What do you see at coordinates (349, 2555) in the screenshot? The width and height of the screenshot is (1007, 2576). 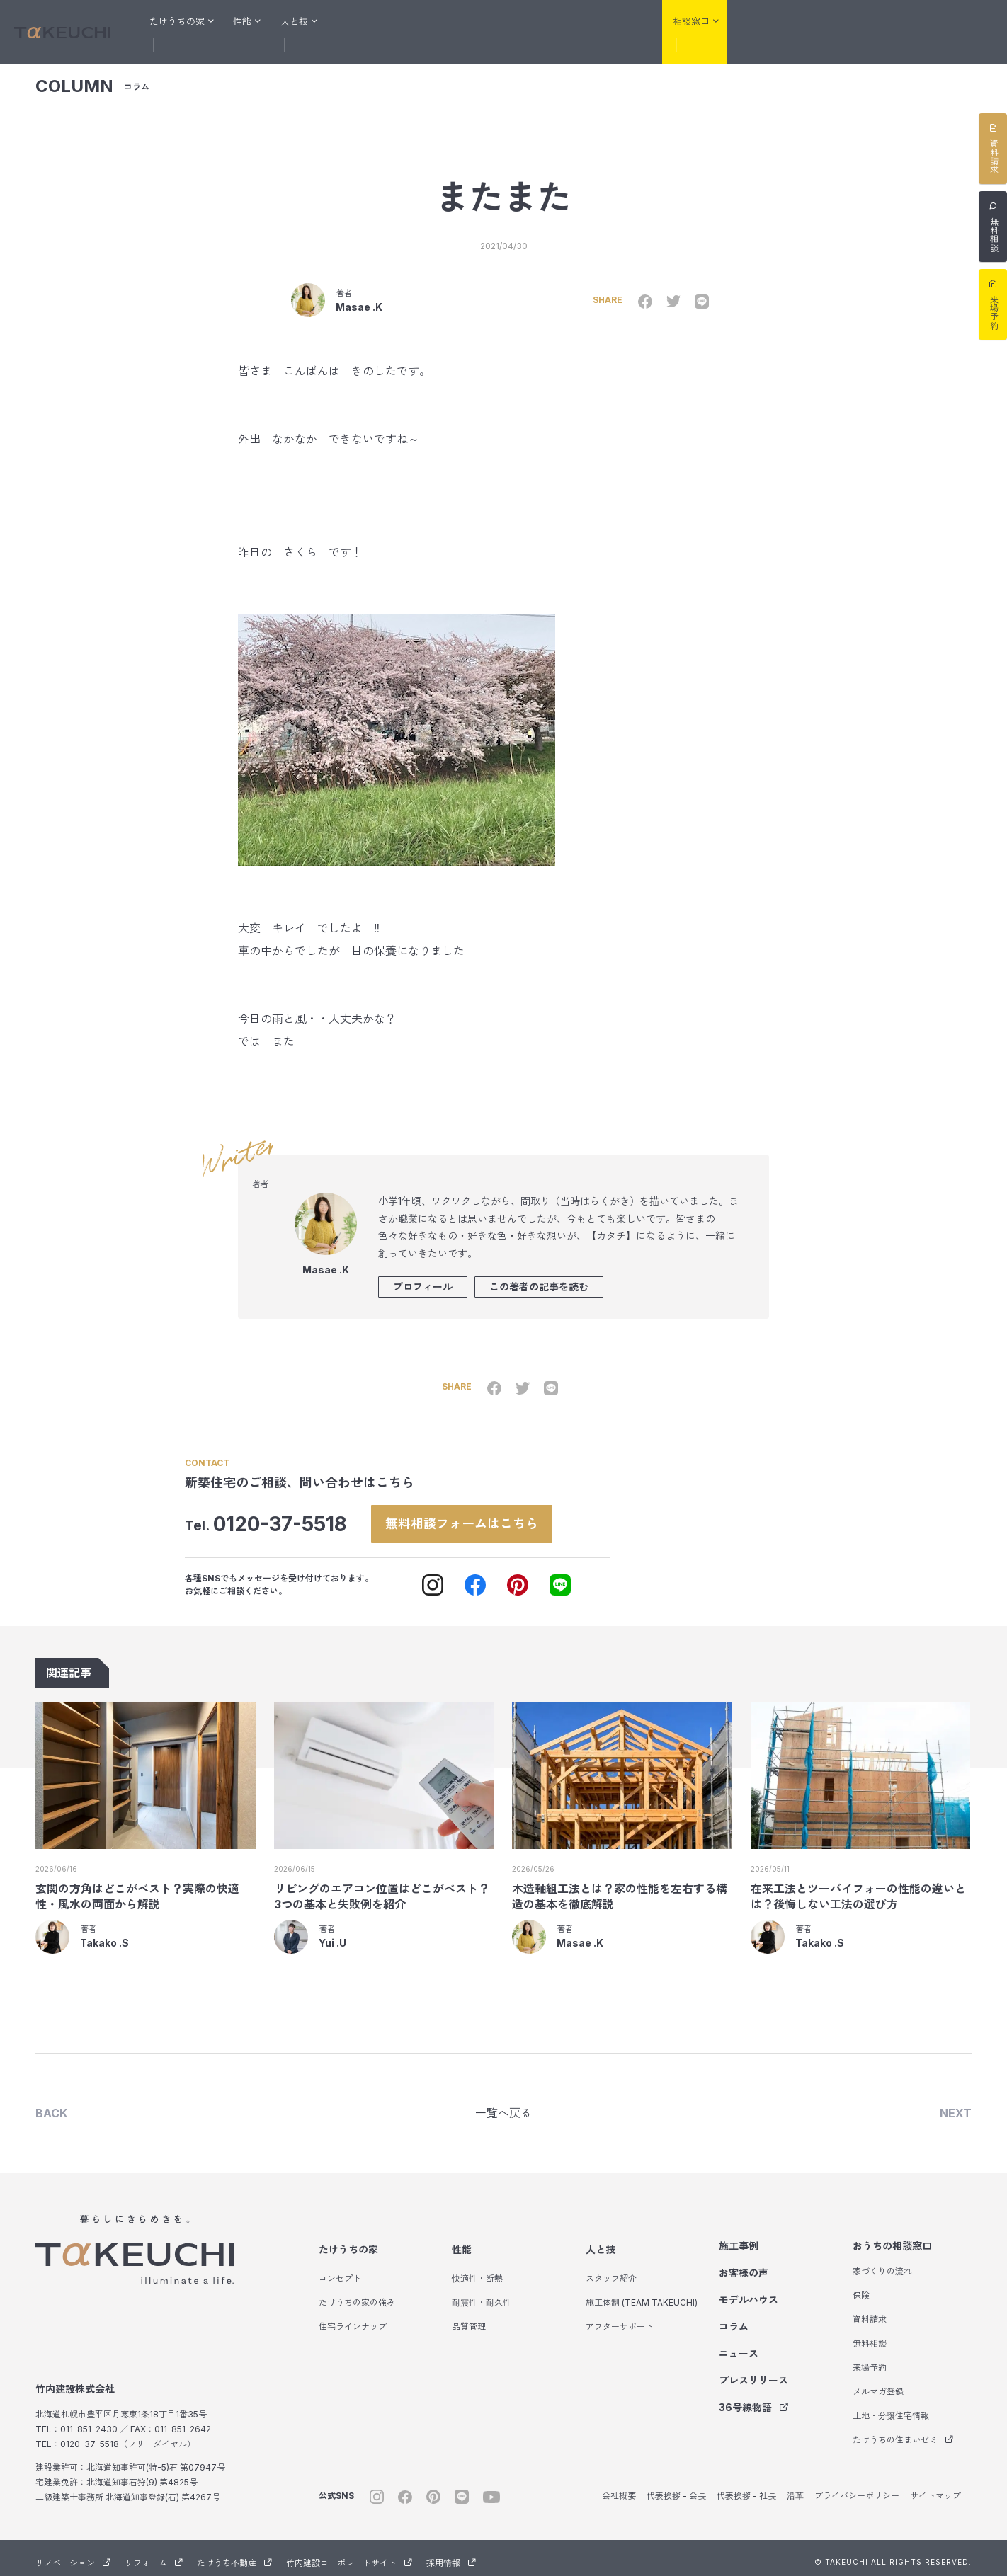 I see `竹内建設コーポレートサイト` at bounding box center [349, 2555].